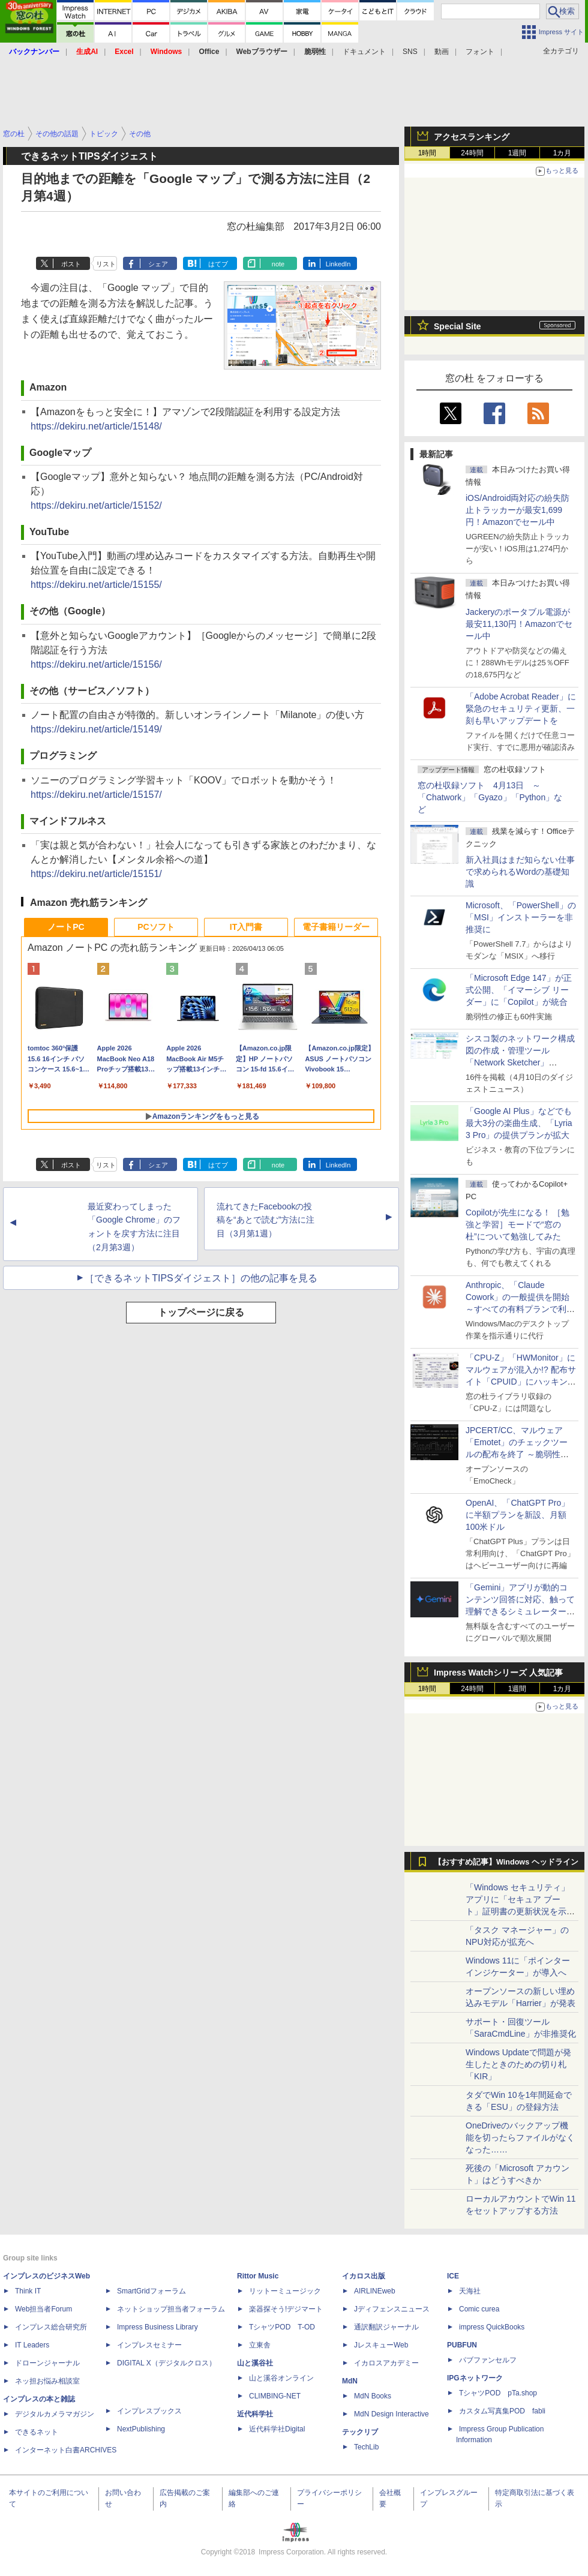  I want to click on IT入門書, so click(246, 927).